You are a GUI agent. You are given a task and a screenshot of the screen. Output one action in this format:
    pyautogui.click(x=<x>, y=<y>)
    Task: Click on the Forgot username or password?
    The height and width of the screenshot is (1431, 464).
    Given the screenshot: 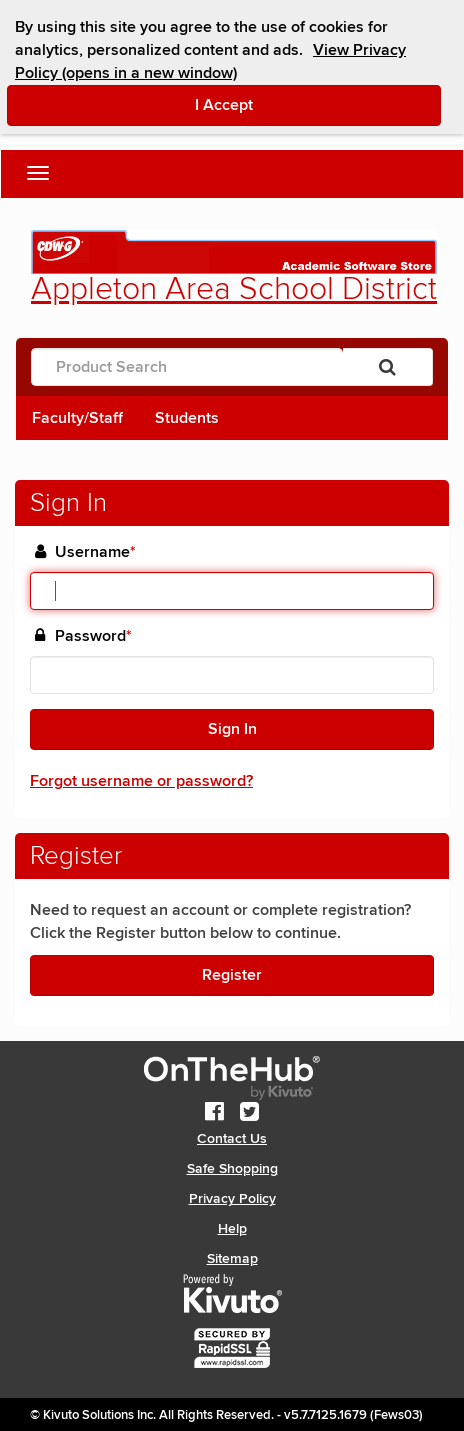 What is the action you would take?
    pyautogui.click(x=141, y=781)
    